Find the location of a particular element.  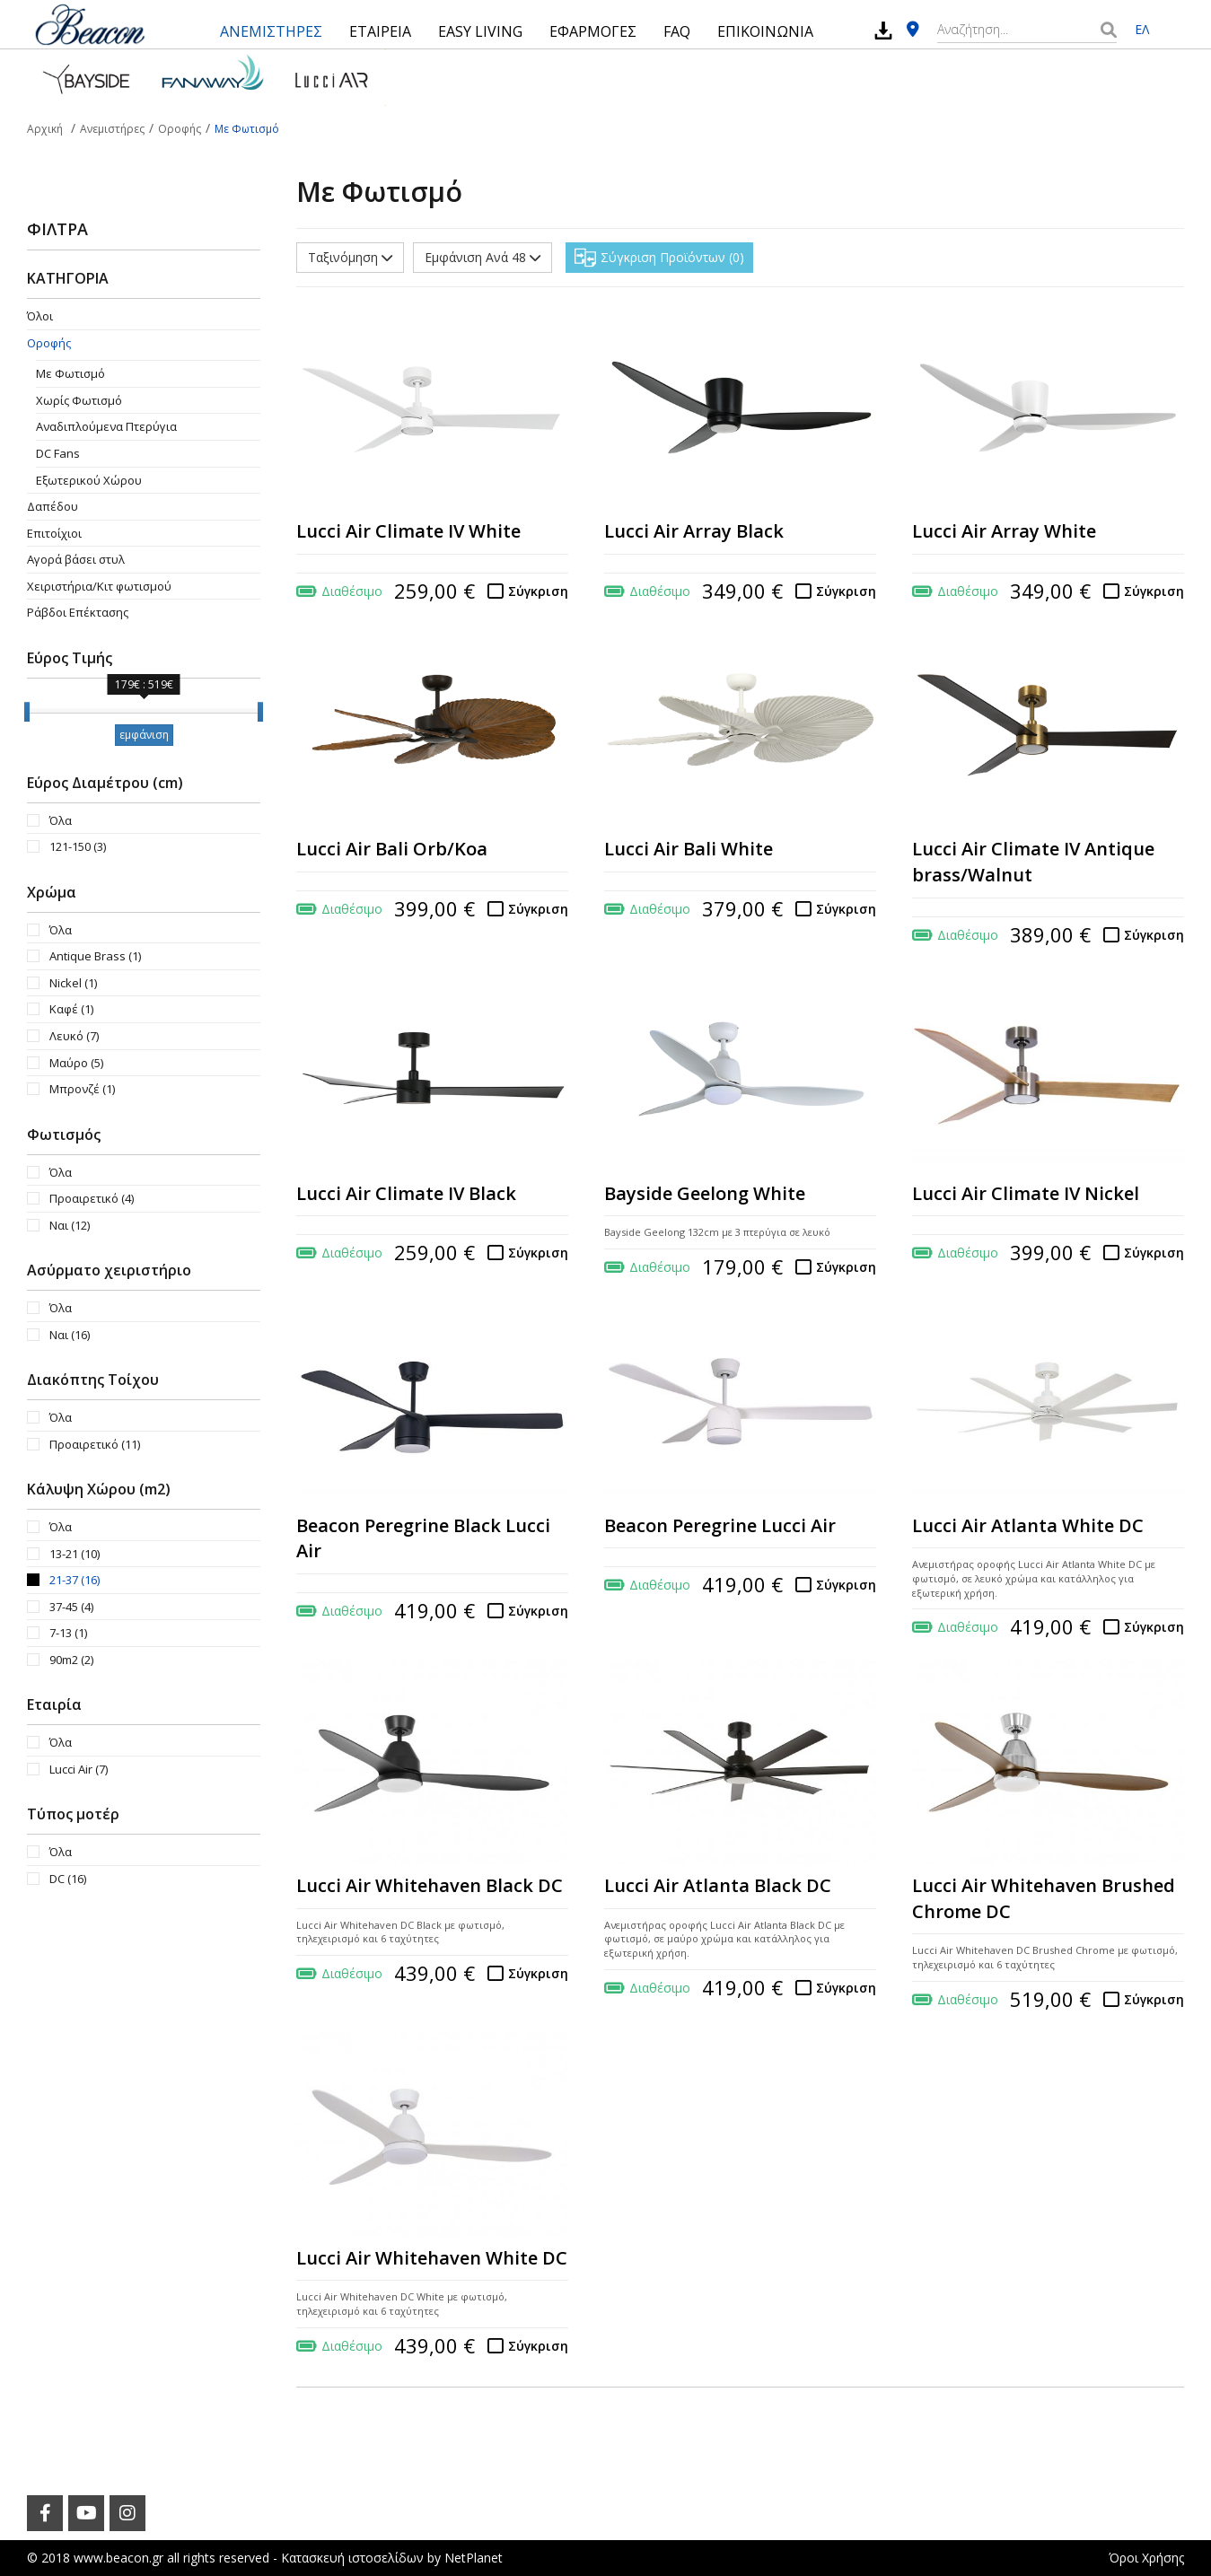

Χωρίς Φωτισμό is located at coordinates (79, 400).